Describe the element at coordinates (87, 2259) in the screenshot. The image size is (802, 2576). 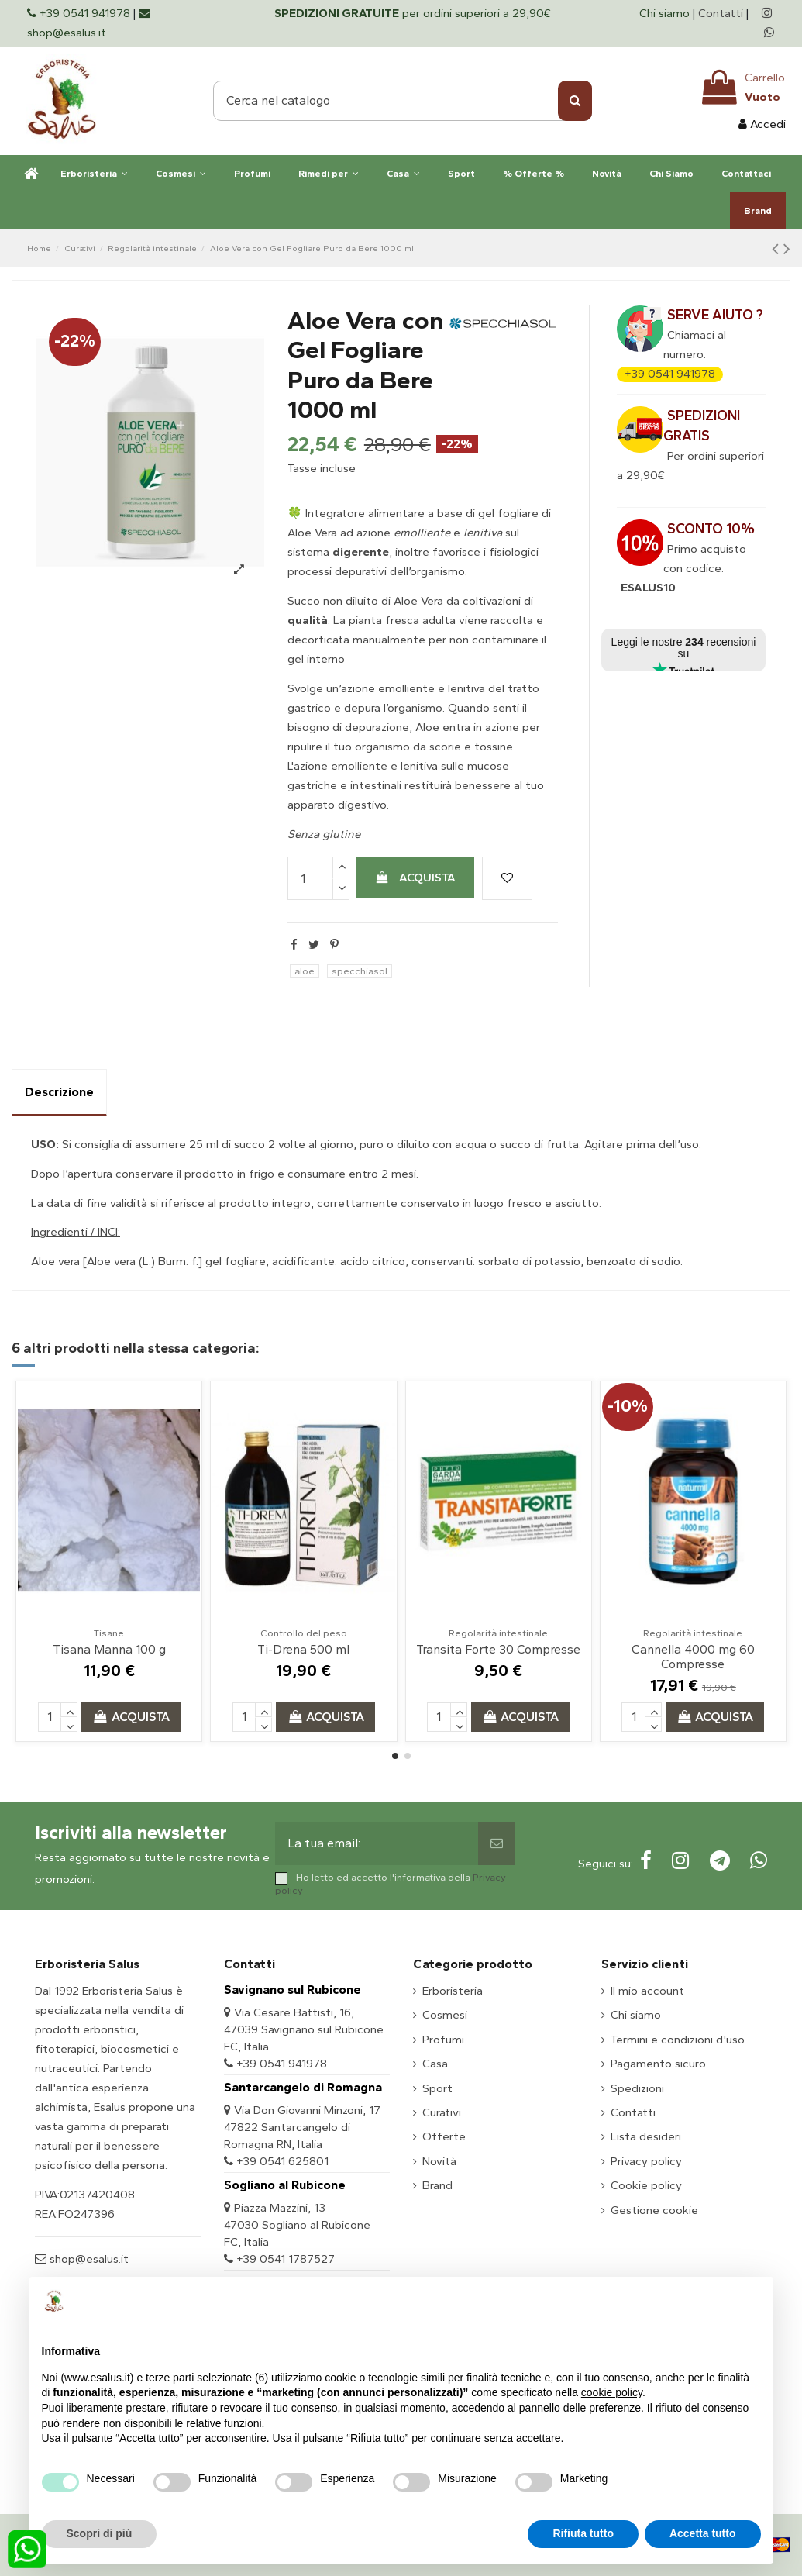
I see `shop@esalus.it` at that location.